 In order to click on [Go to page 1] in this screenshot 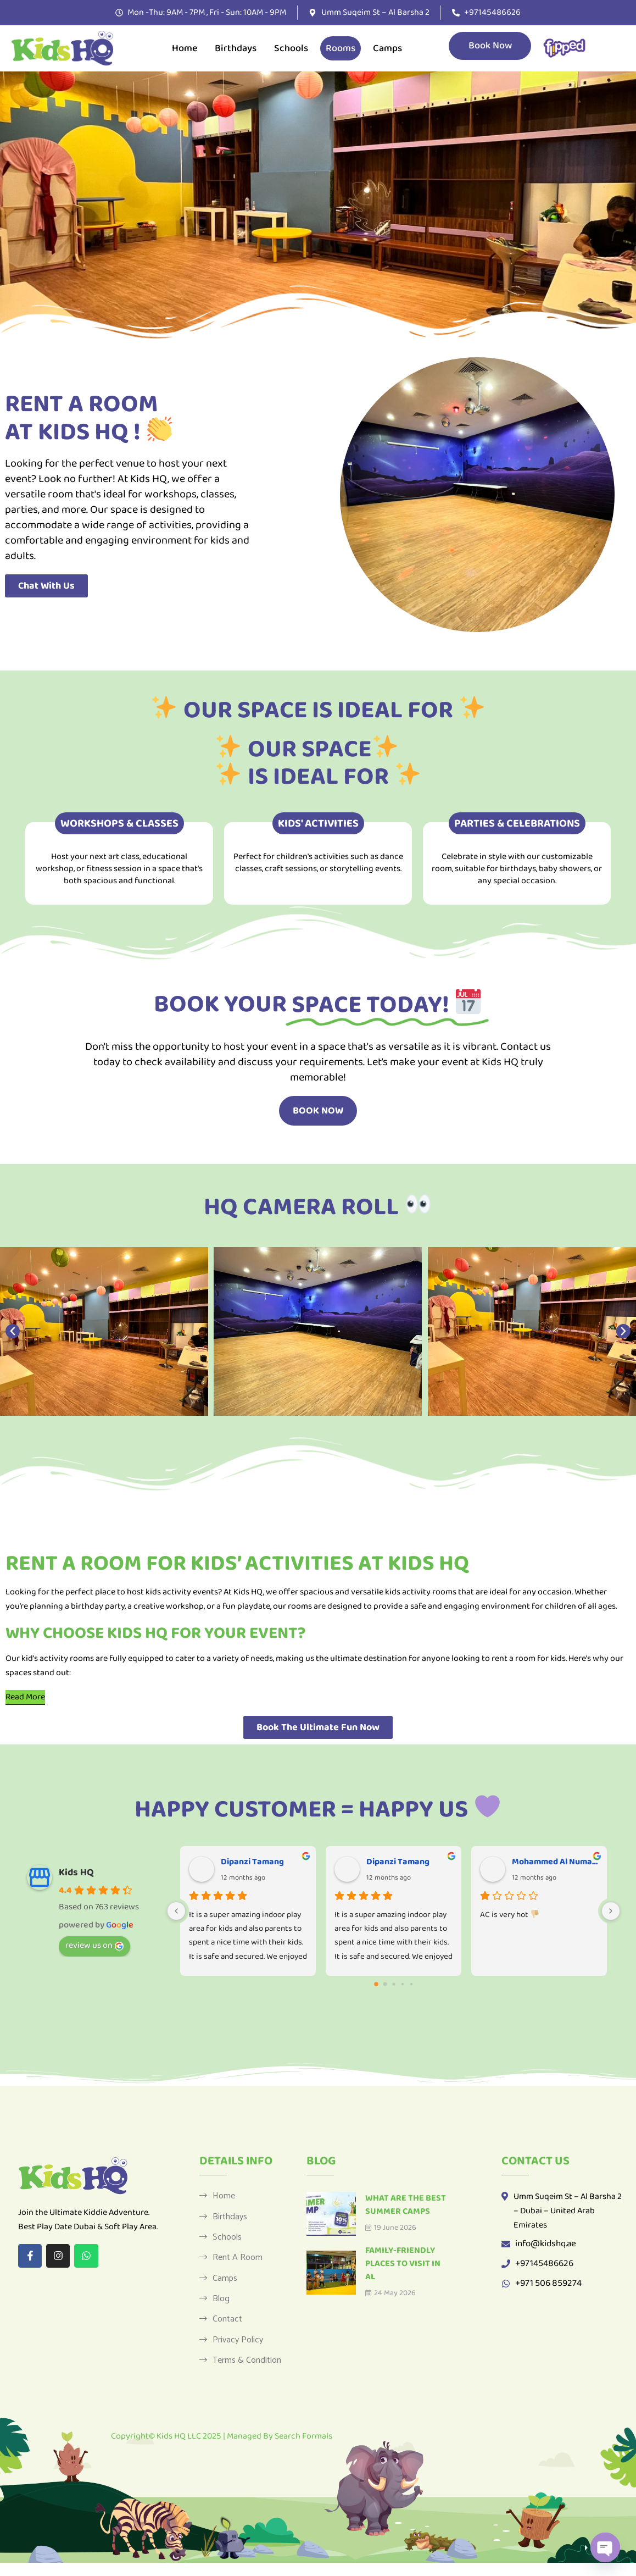, I will do `click(385, 1984)`.